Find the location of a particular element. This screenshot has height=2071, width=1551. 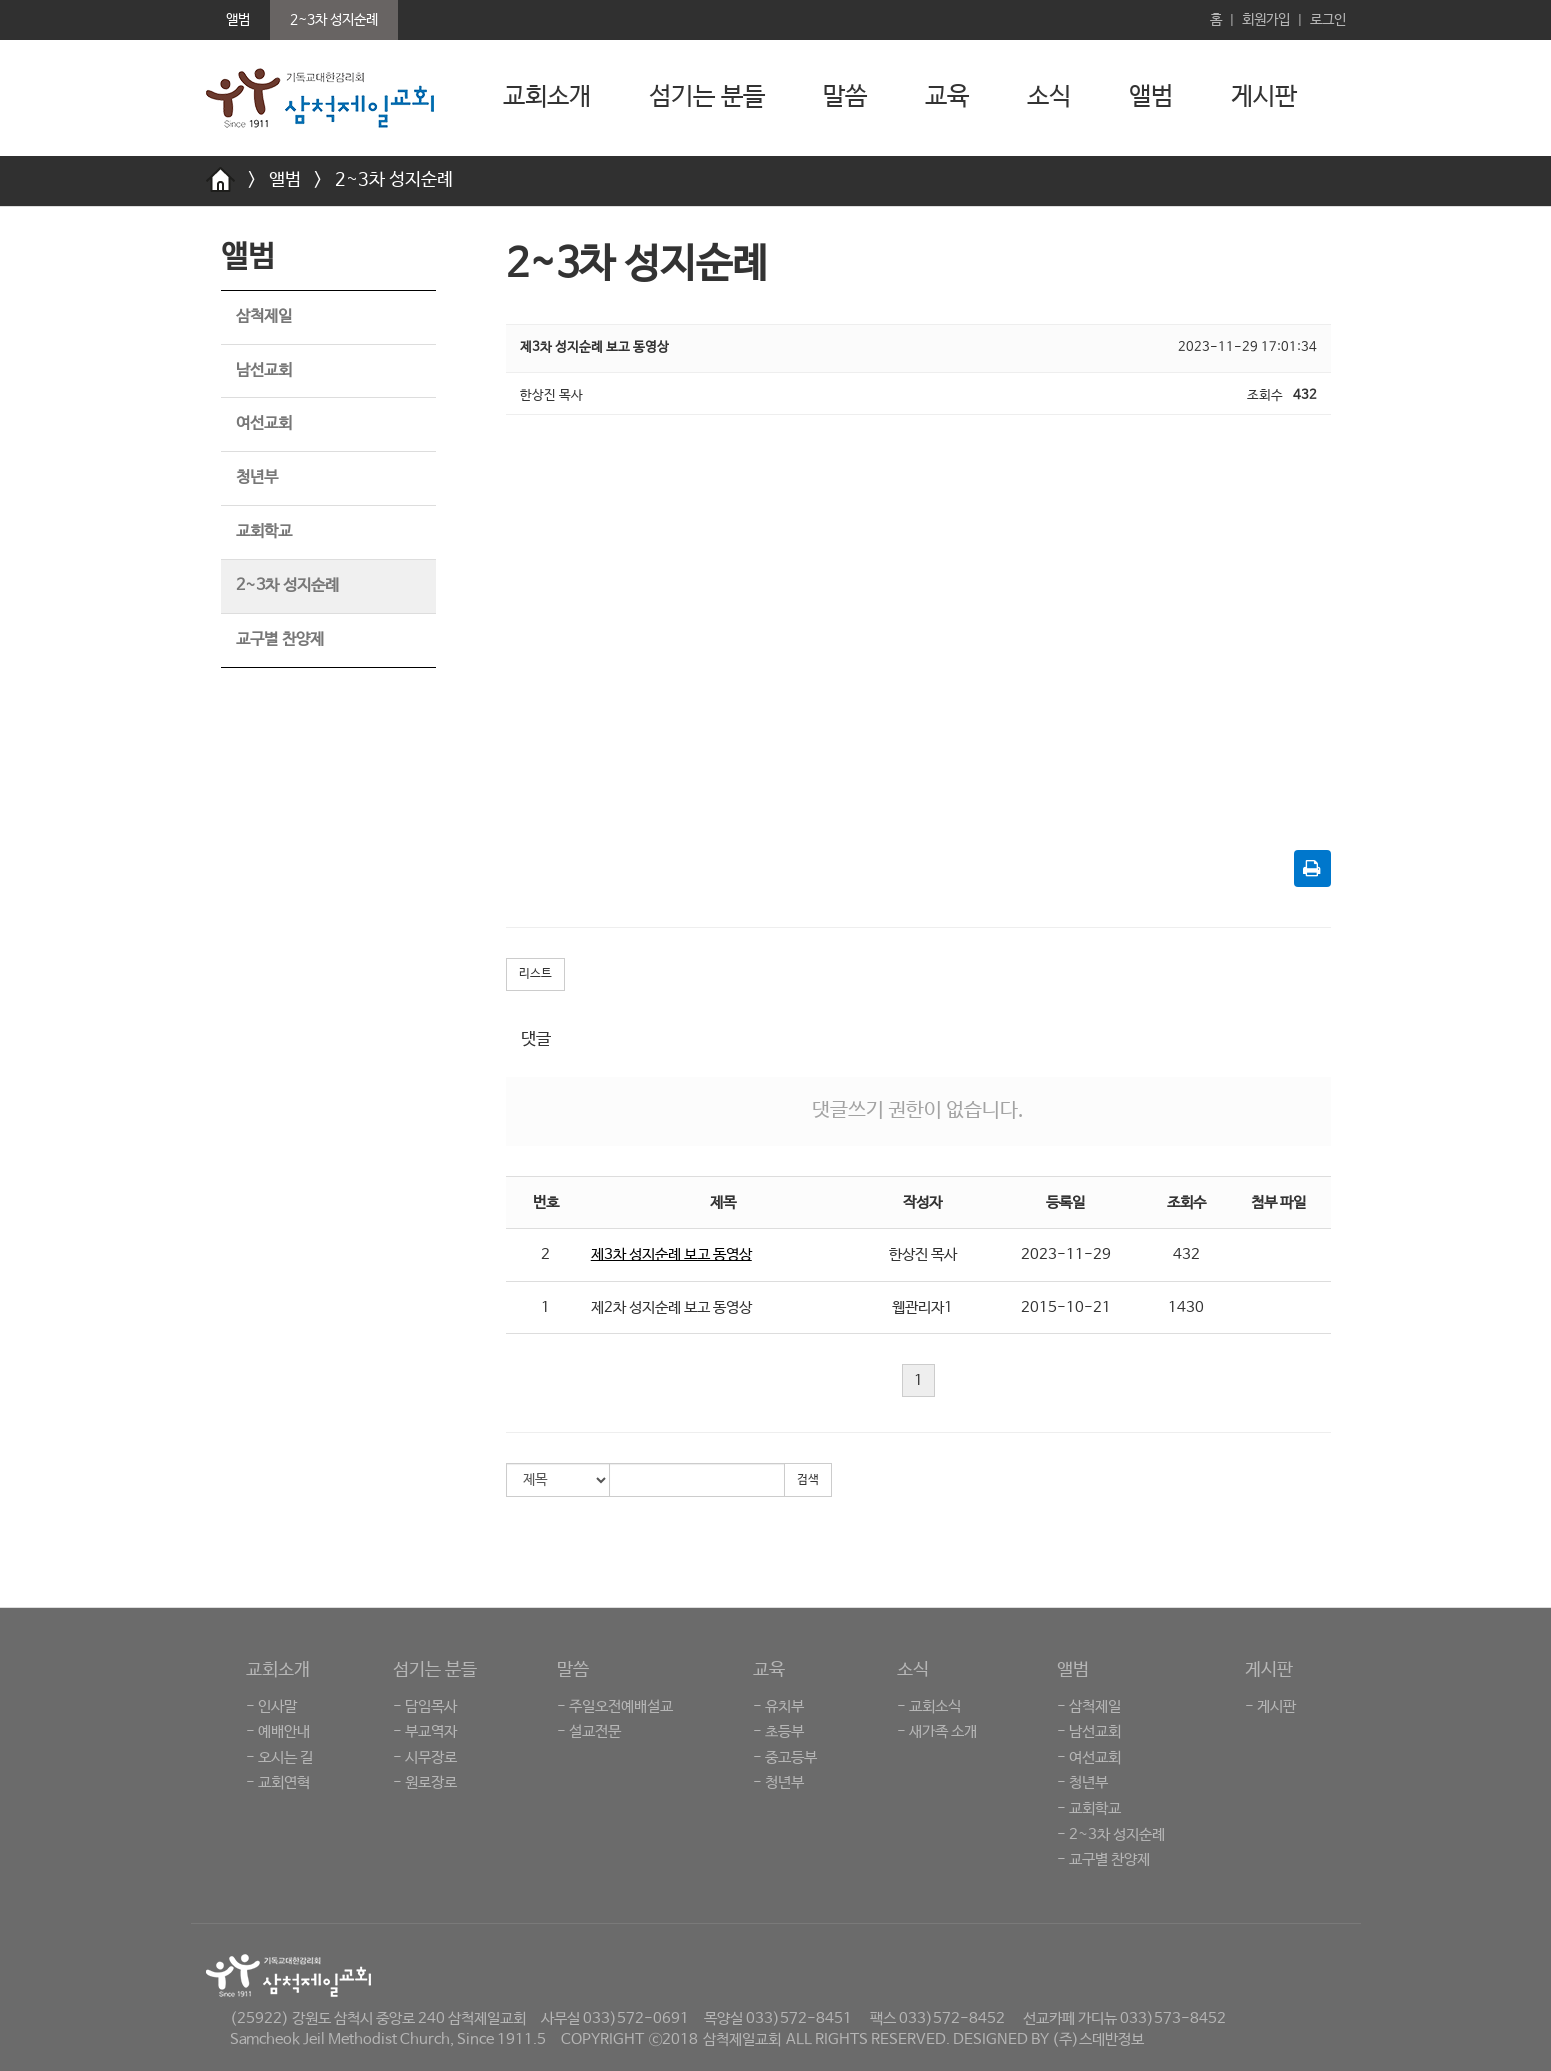

청년부 is located at coordinates (257, 477).